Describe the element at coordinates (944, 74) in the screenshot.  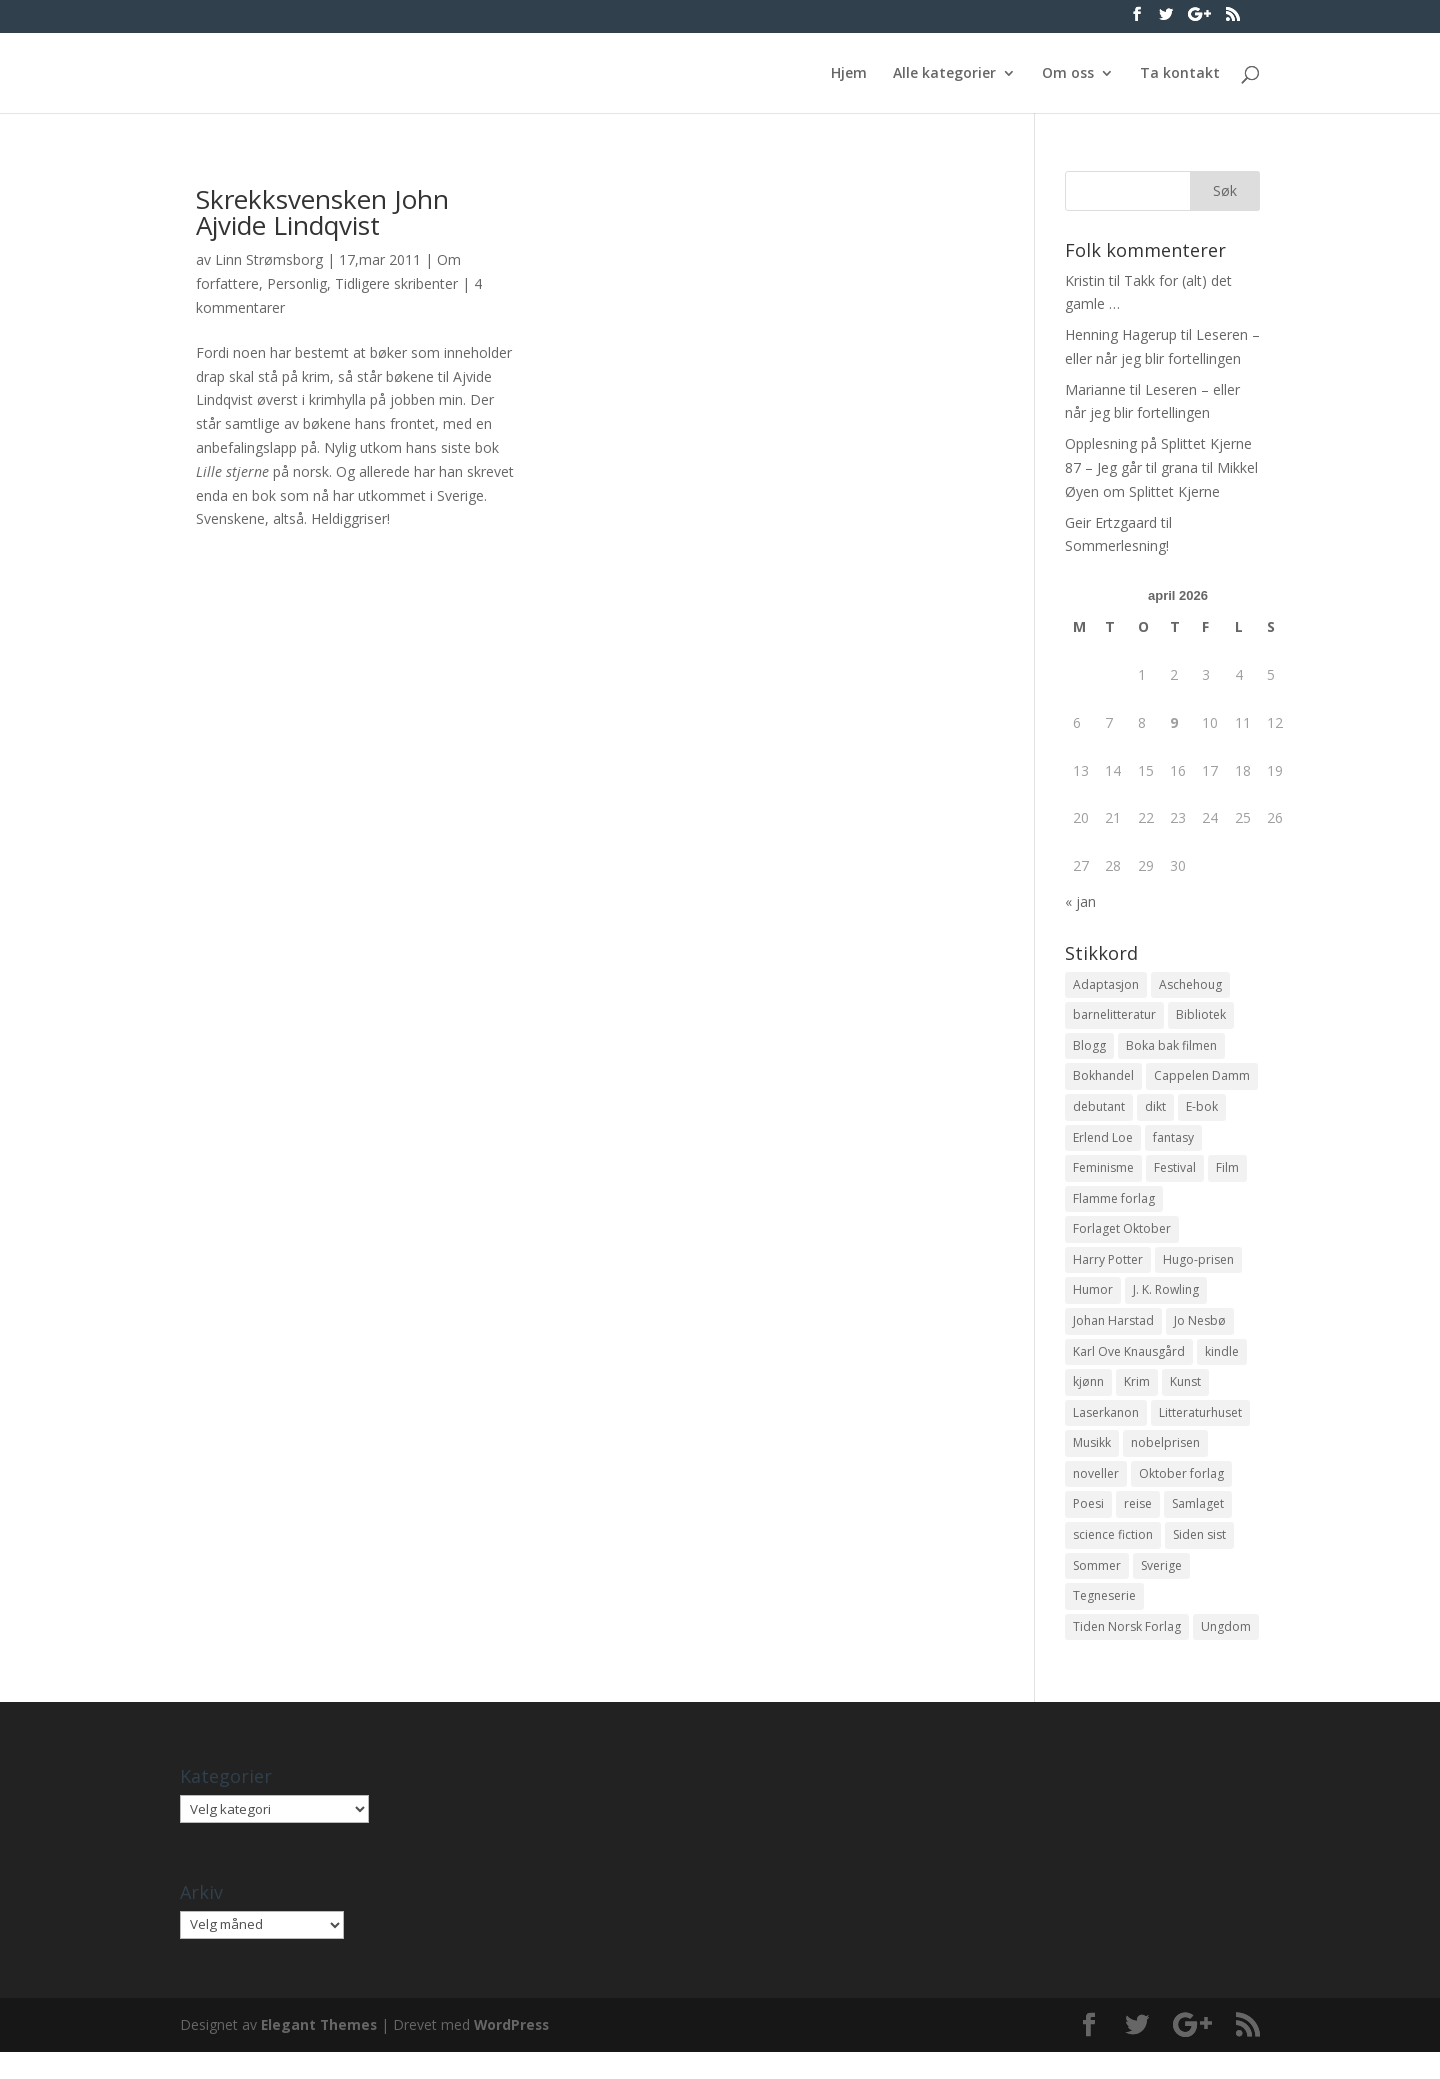
I see `Alle kategorier` at that location.